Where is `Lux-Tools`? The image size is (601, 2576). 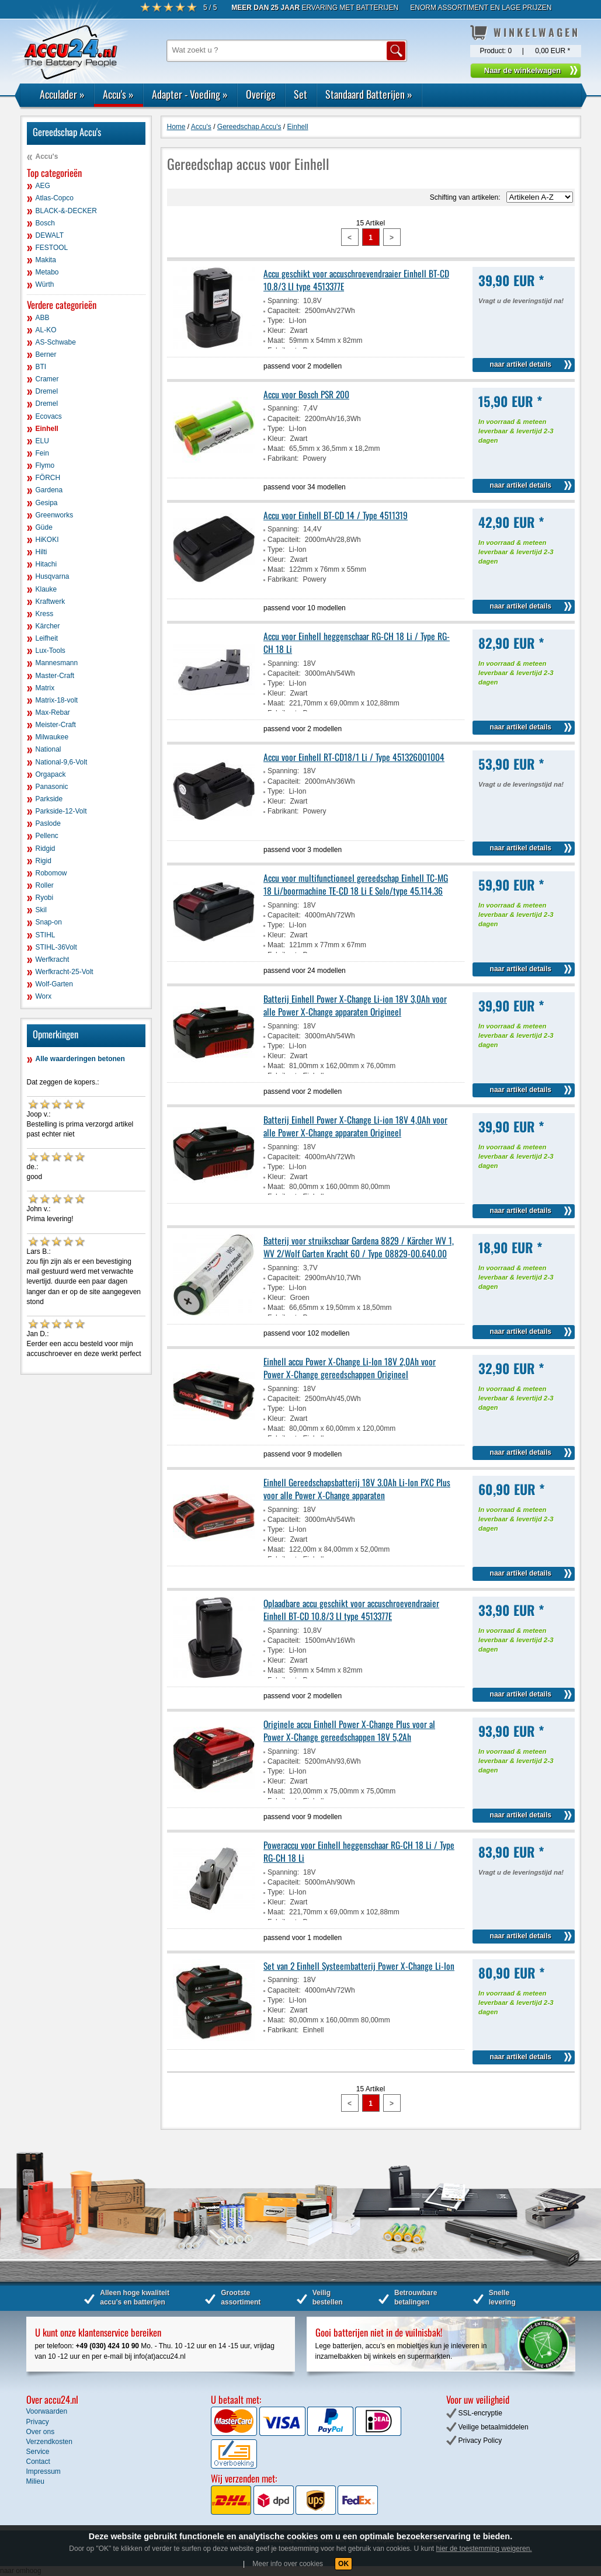 Lux-Tools is located at coordinates (50, 650).